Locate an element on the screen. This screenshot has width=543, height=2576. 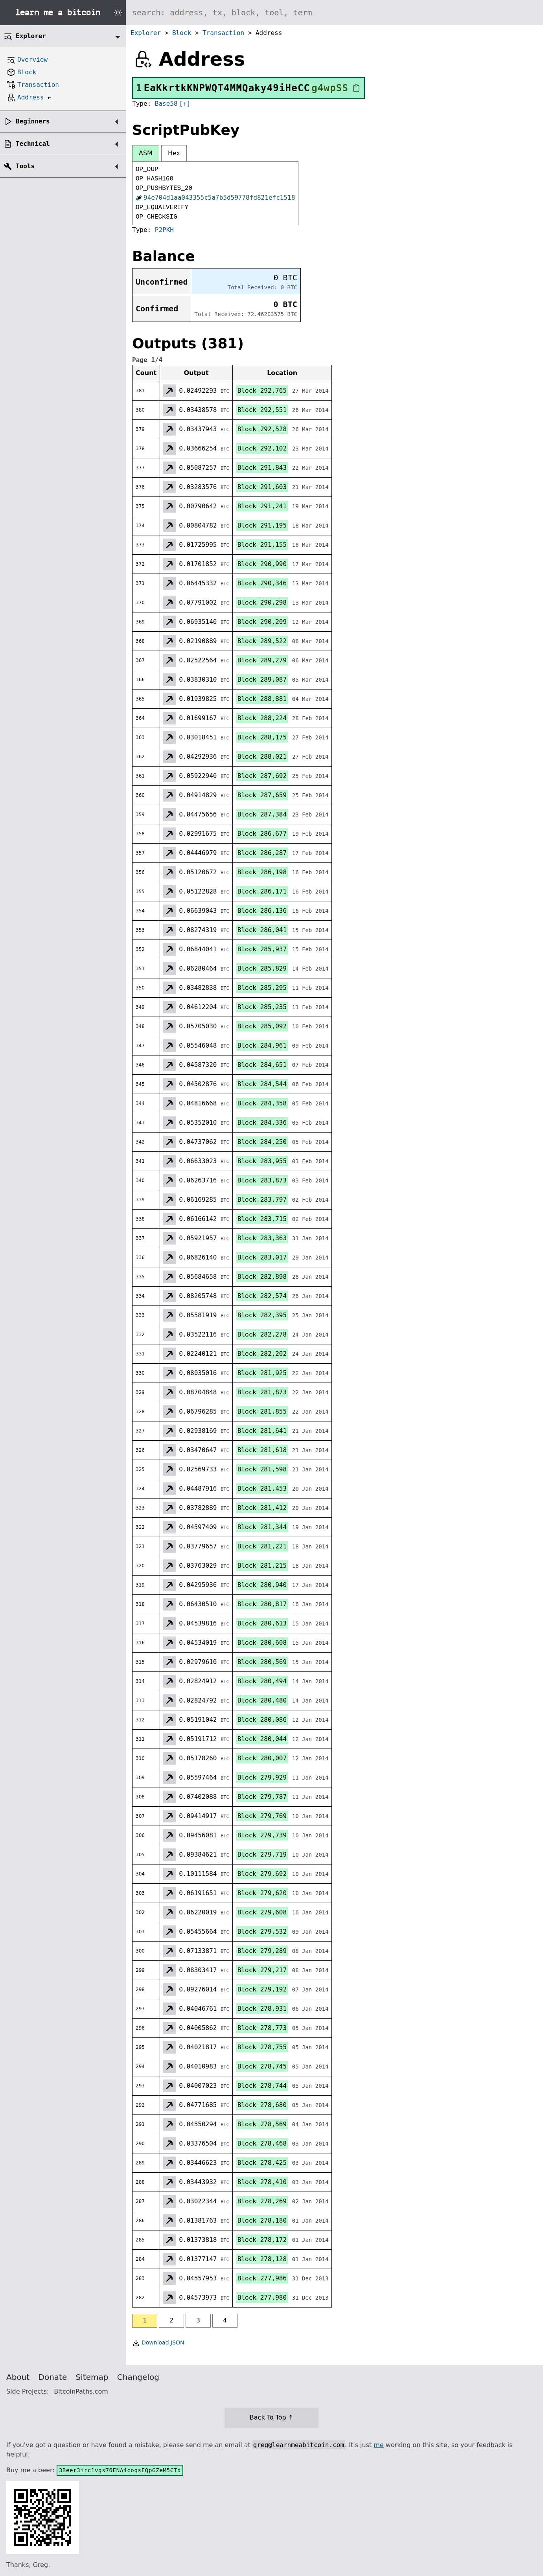
Block 280,940 is located at coordinates (262, 1585).